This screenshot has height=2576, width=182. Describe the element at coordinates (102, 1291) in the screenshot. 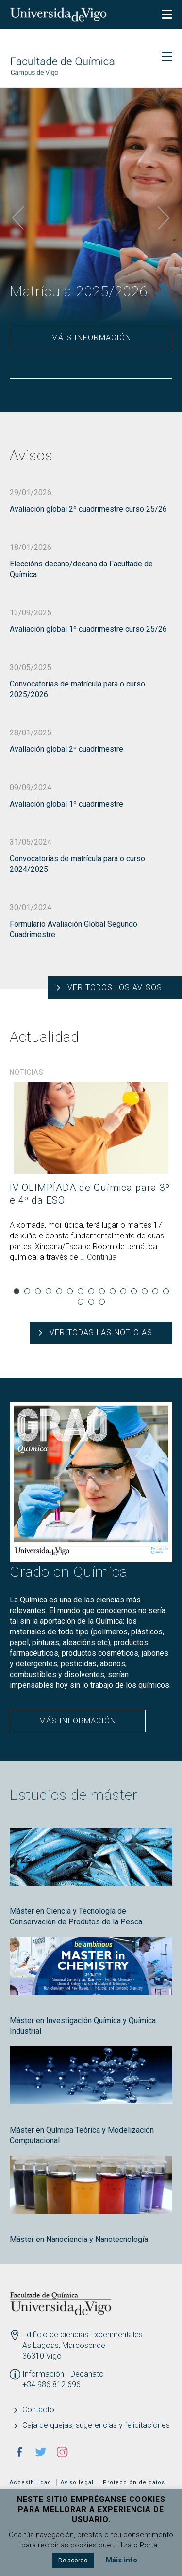

I see `9 [tab]` at that location.